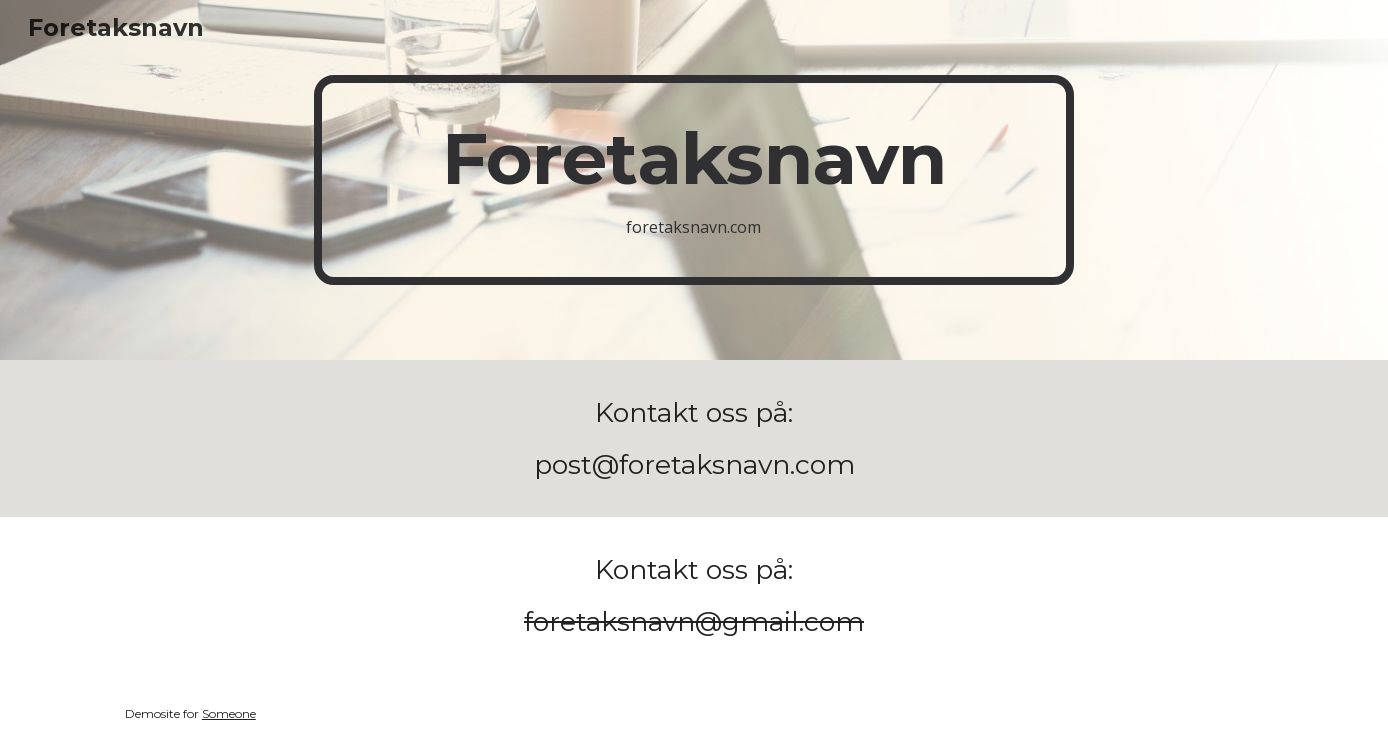  What do you see at coordinates (694, 180) in the screenshot?
I see `[main]` at bounding box center [694, 180].